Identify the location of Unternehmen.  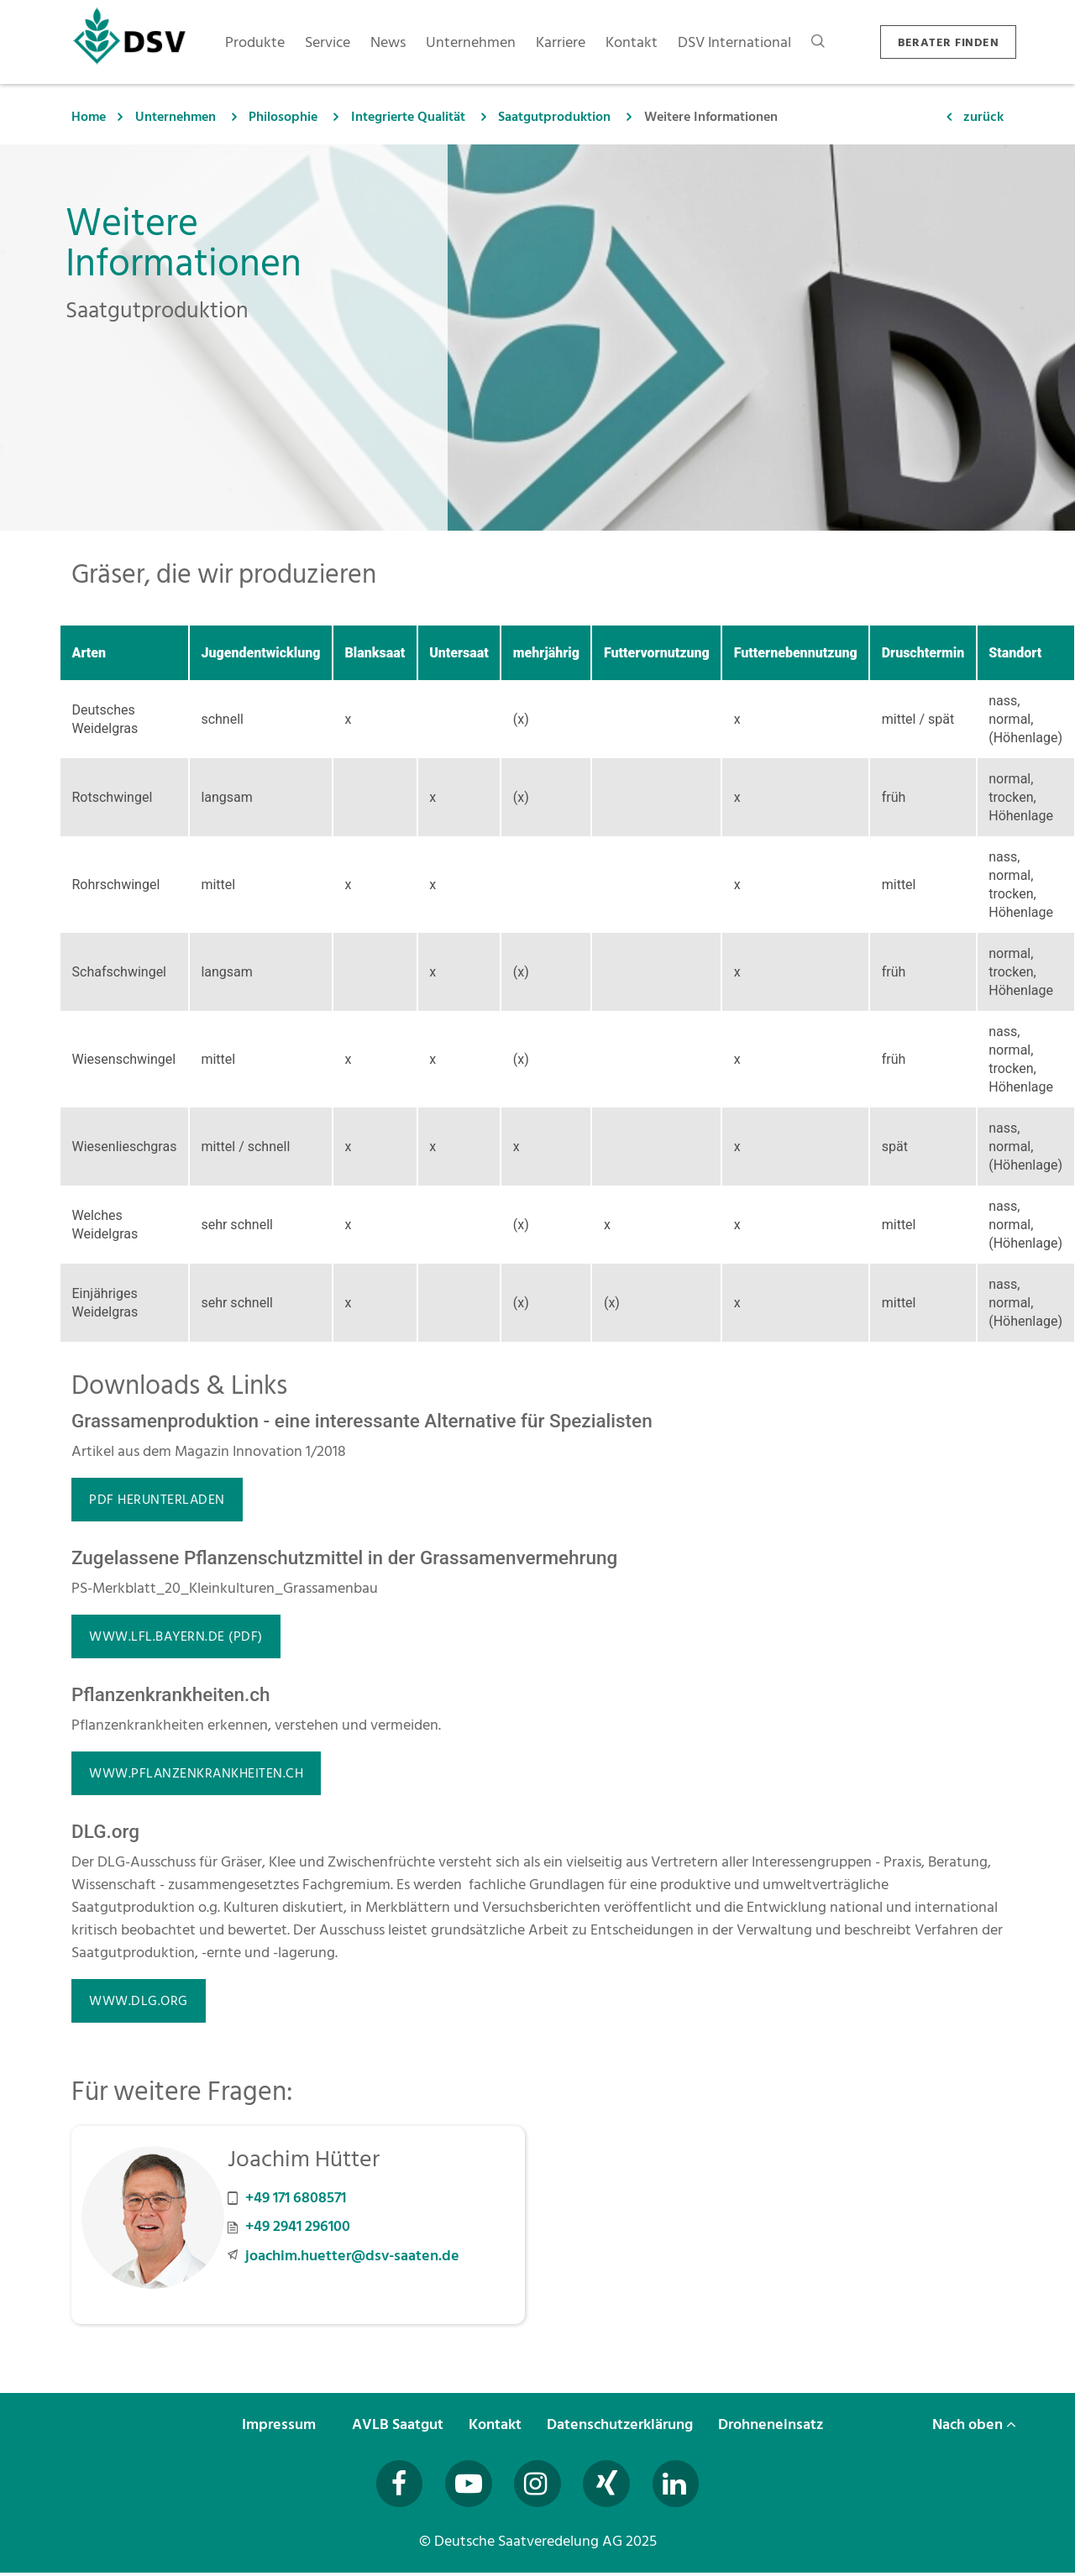
(175, 117).